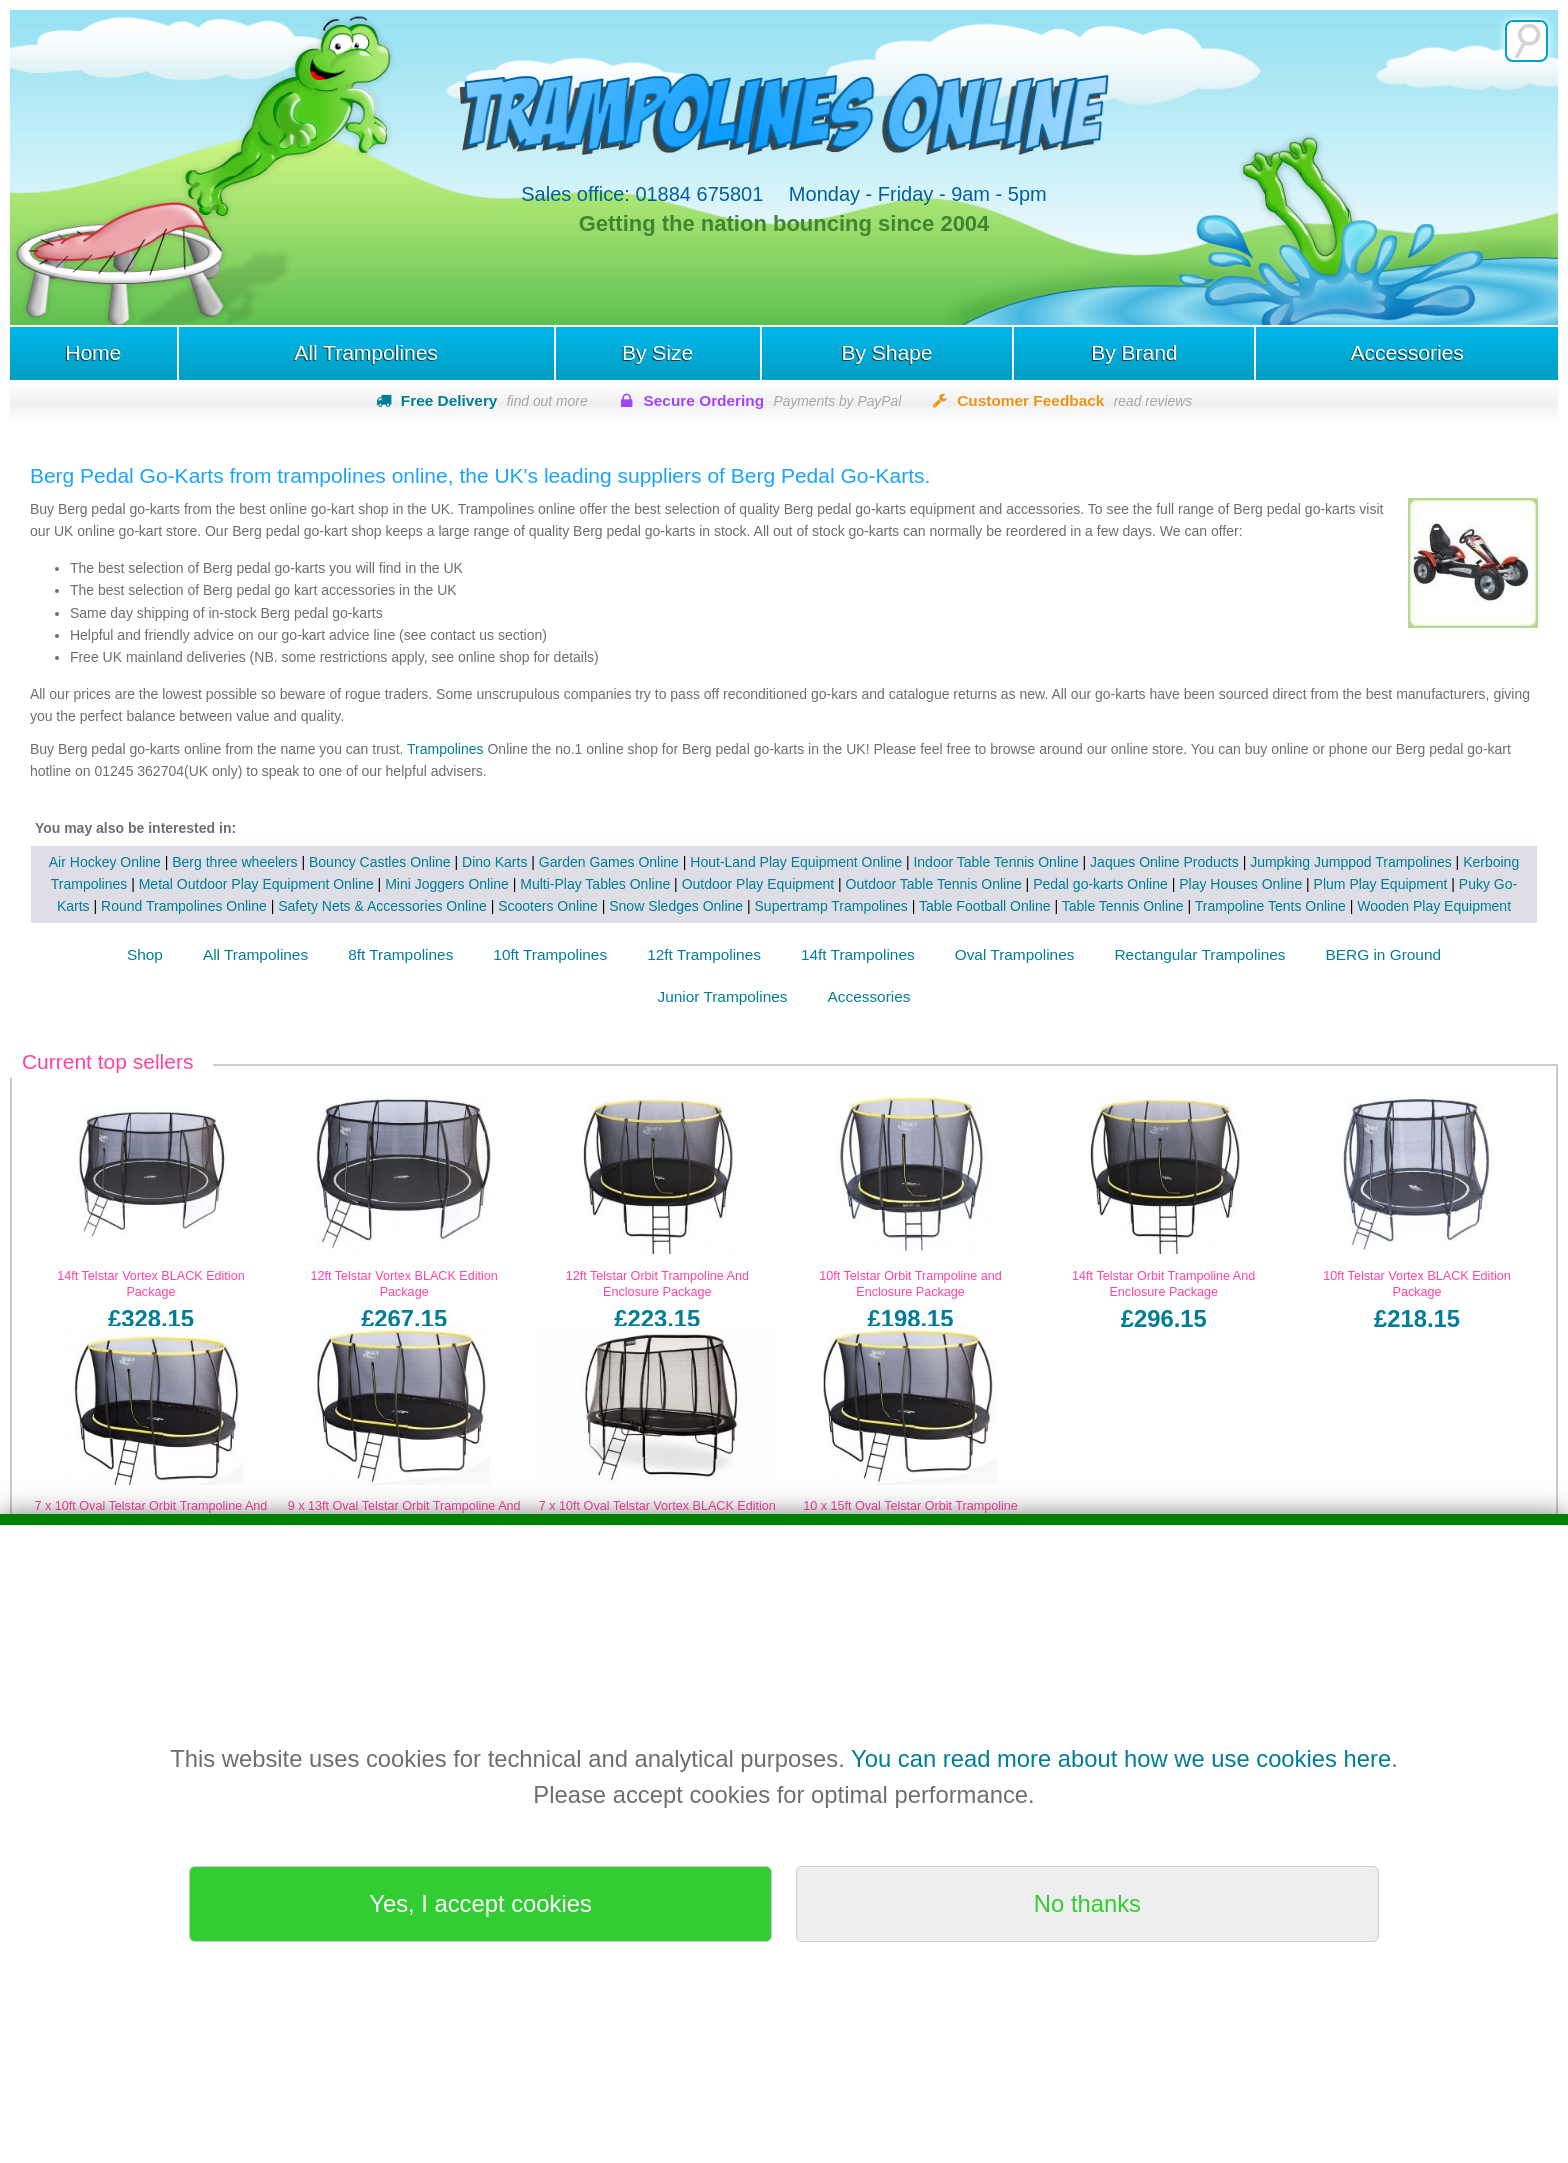 The height and width of the screenshot is (2163, 1568). Describe the element at coordinates (364, 907) in the screenshot. I see `Safety Nets & Accessories Online` at that location.